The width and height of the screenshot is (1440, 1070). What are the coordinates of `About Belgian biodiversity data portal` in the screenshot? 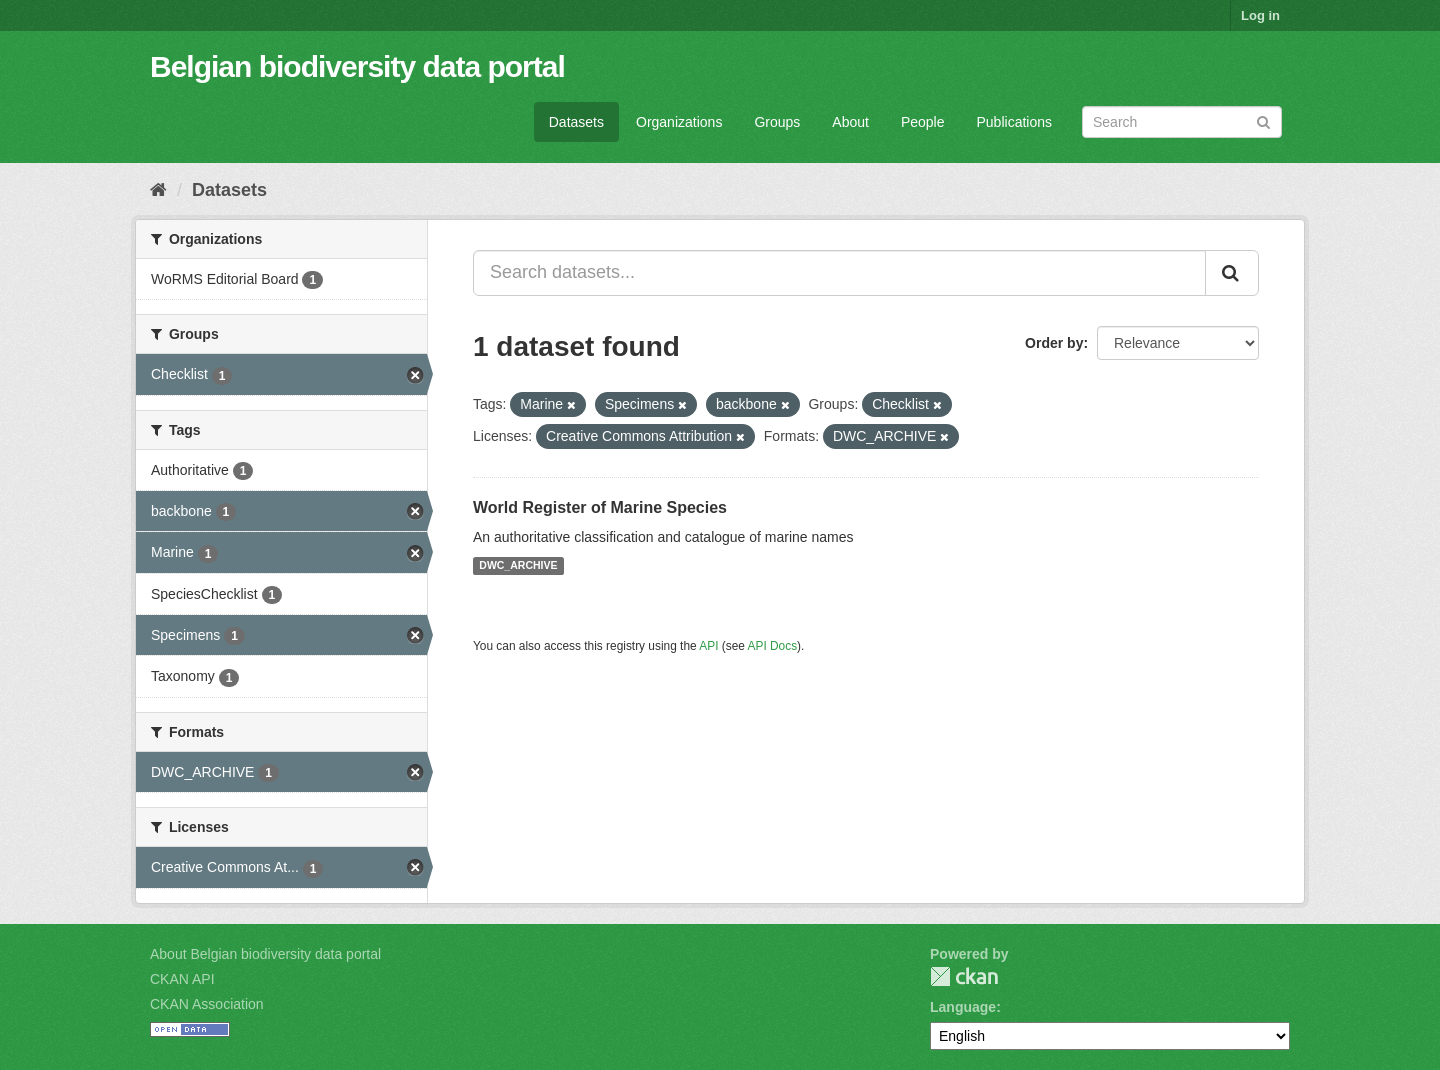 It's located at (265, 954).